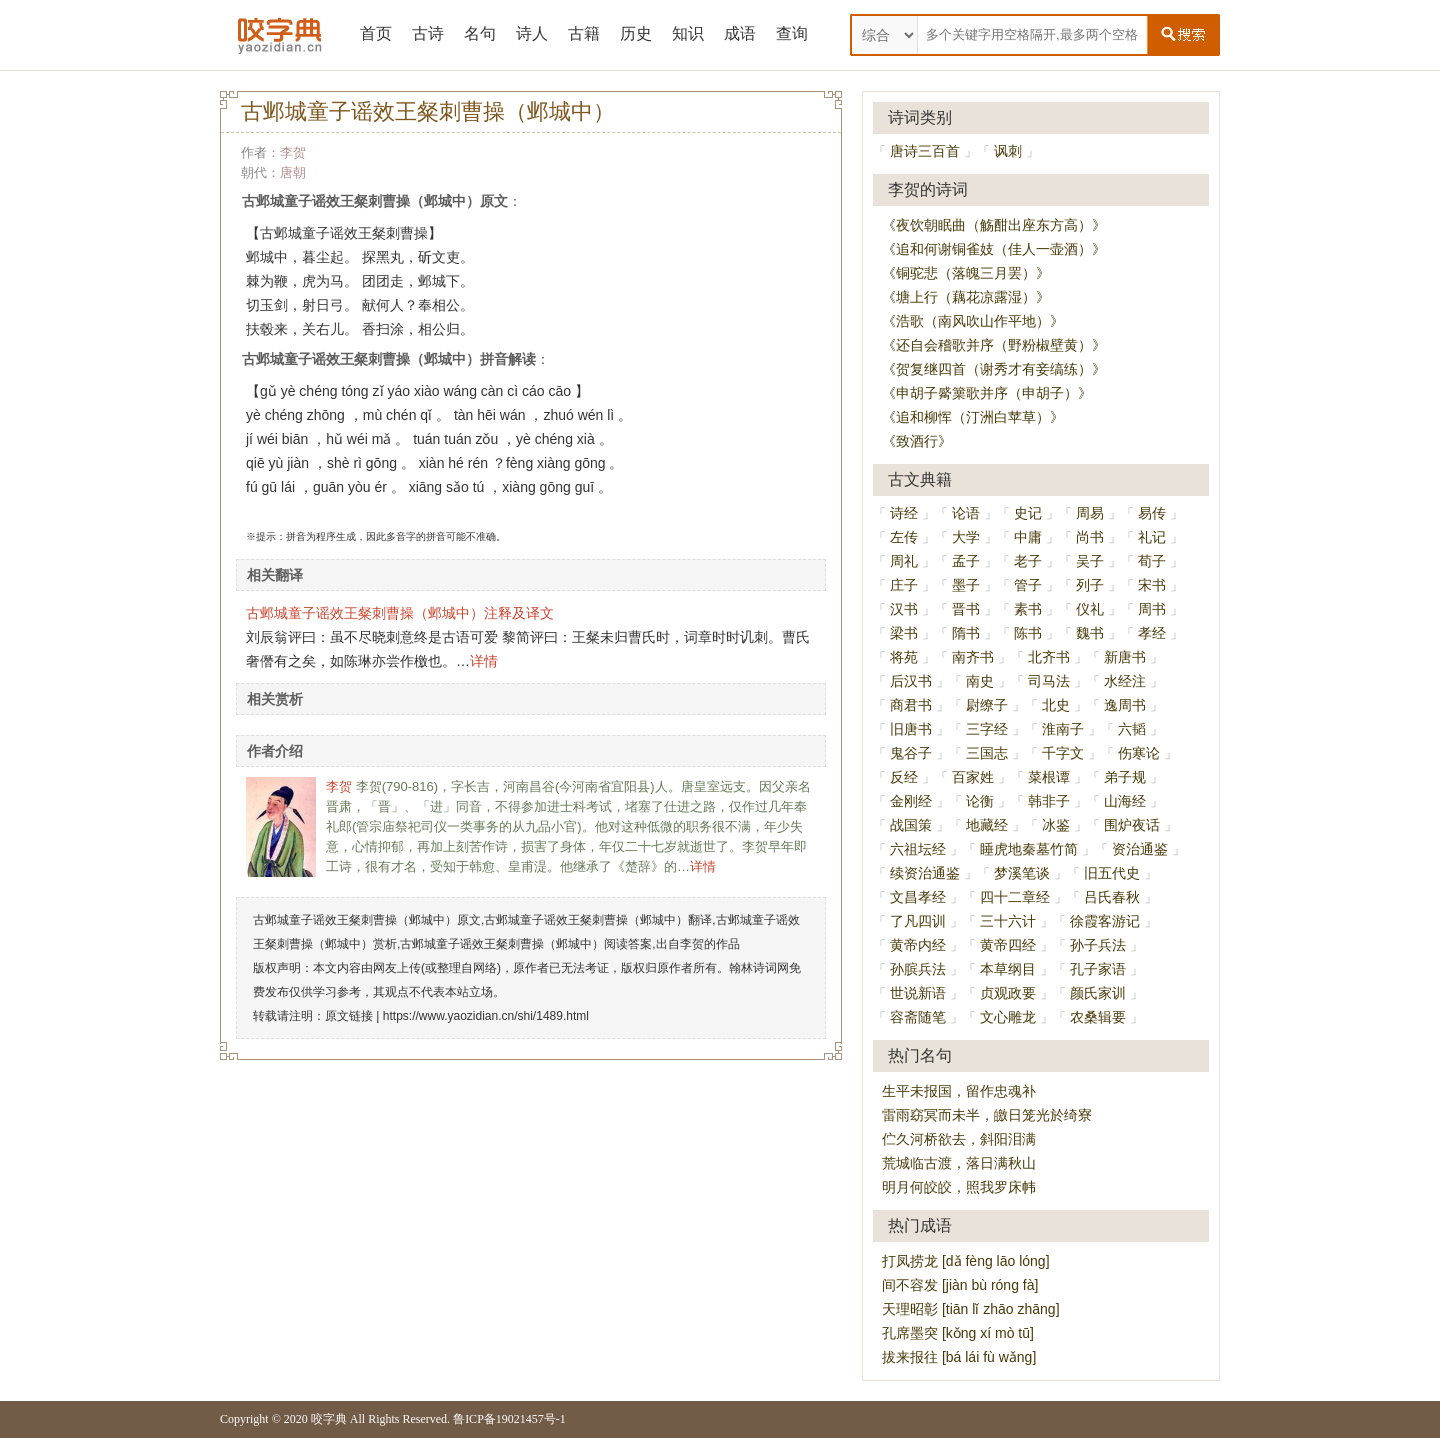  I want to click on 咬字典, so click(329, 1419).